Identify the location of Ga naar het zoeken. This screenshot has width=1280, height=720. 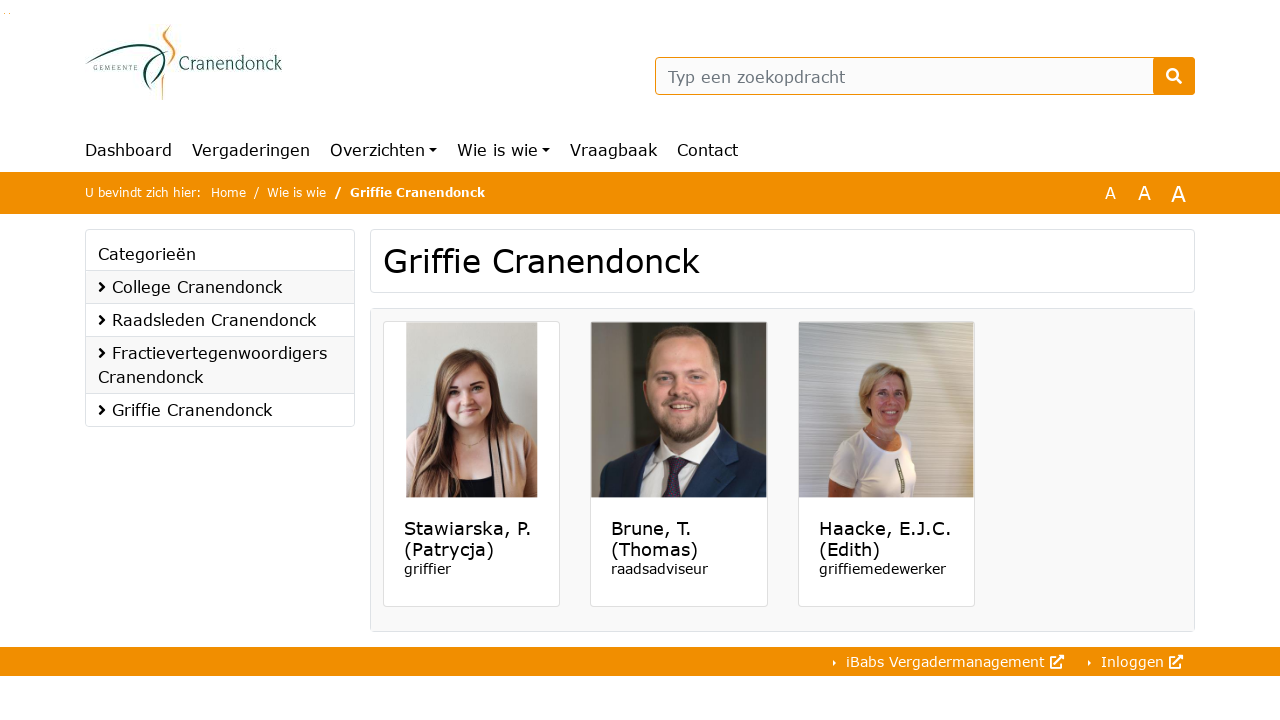
(4, 13).